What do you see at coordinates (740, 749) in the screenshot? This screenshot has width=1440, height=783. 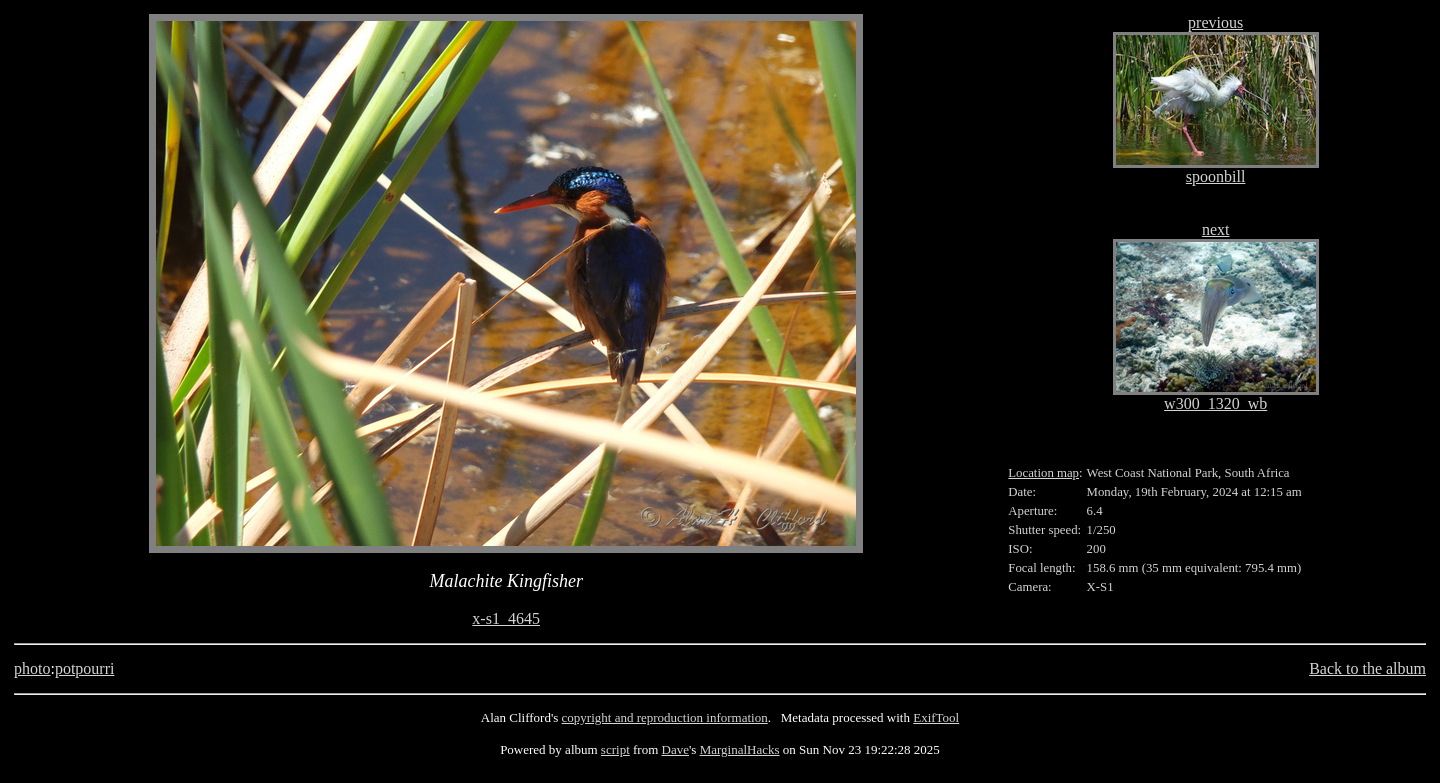 I see `MarginalHacks` at bounding box center [740, 749].